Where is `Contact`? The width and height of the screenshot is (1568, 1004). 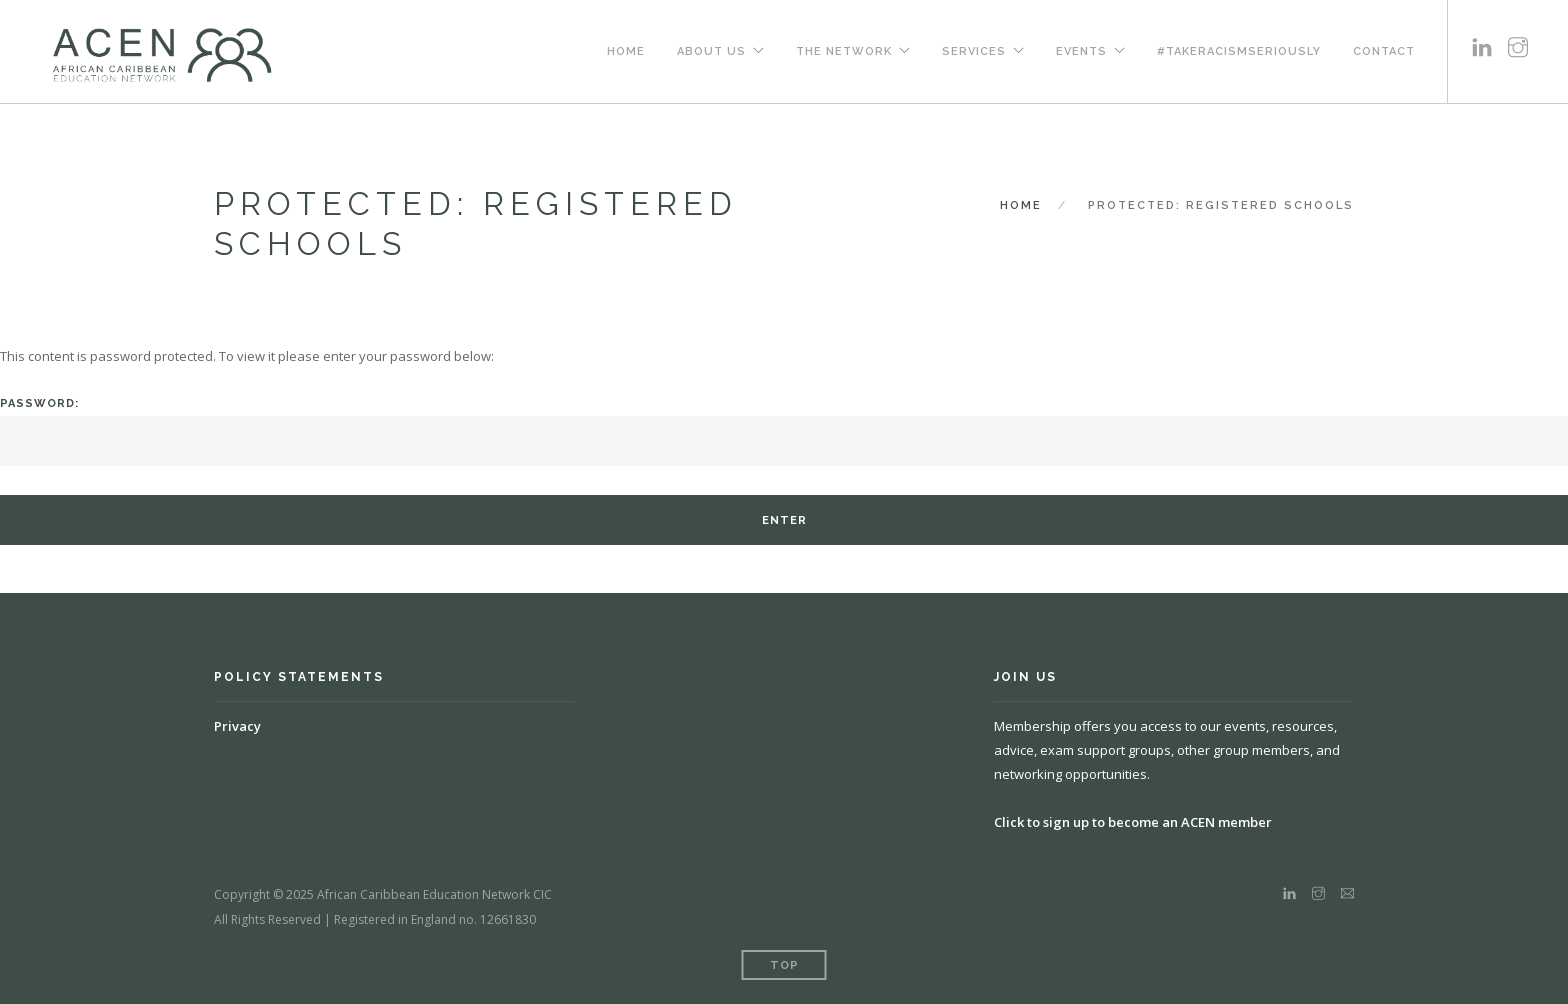
Contact is located at coordinates (1384, 50).